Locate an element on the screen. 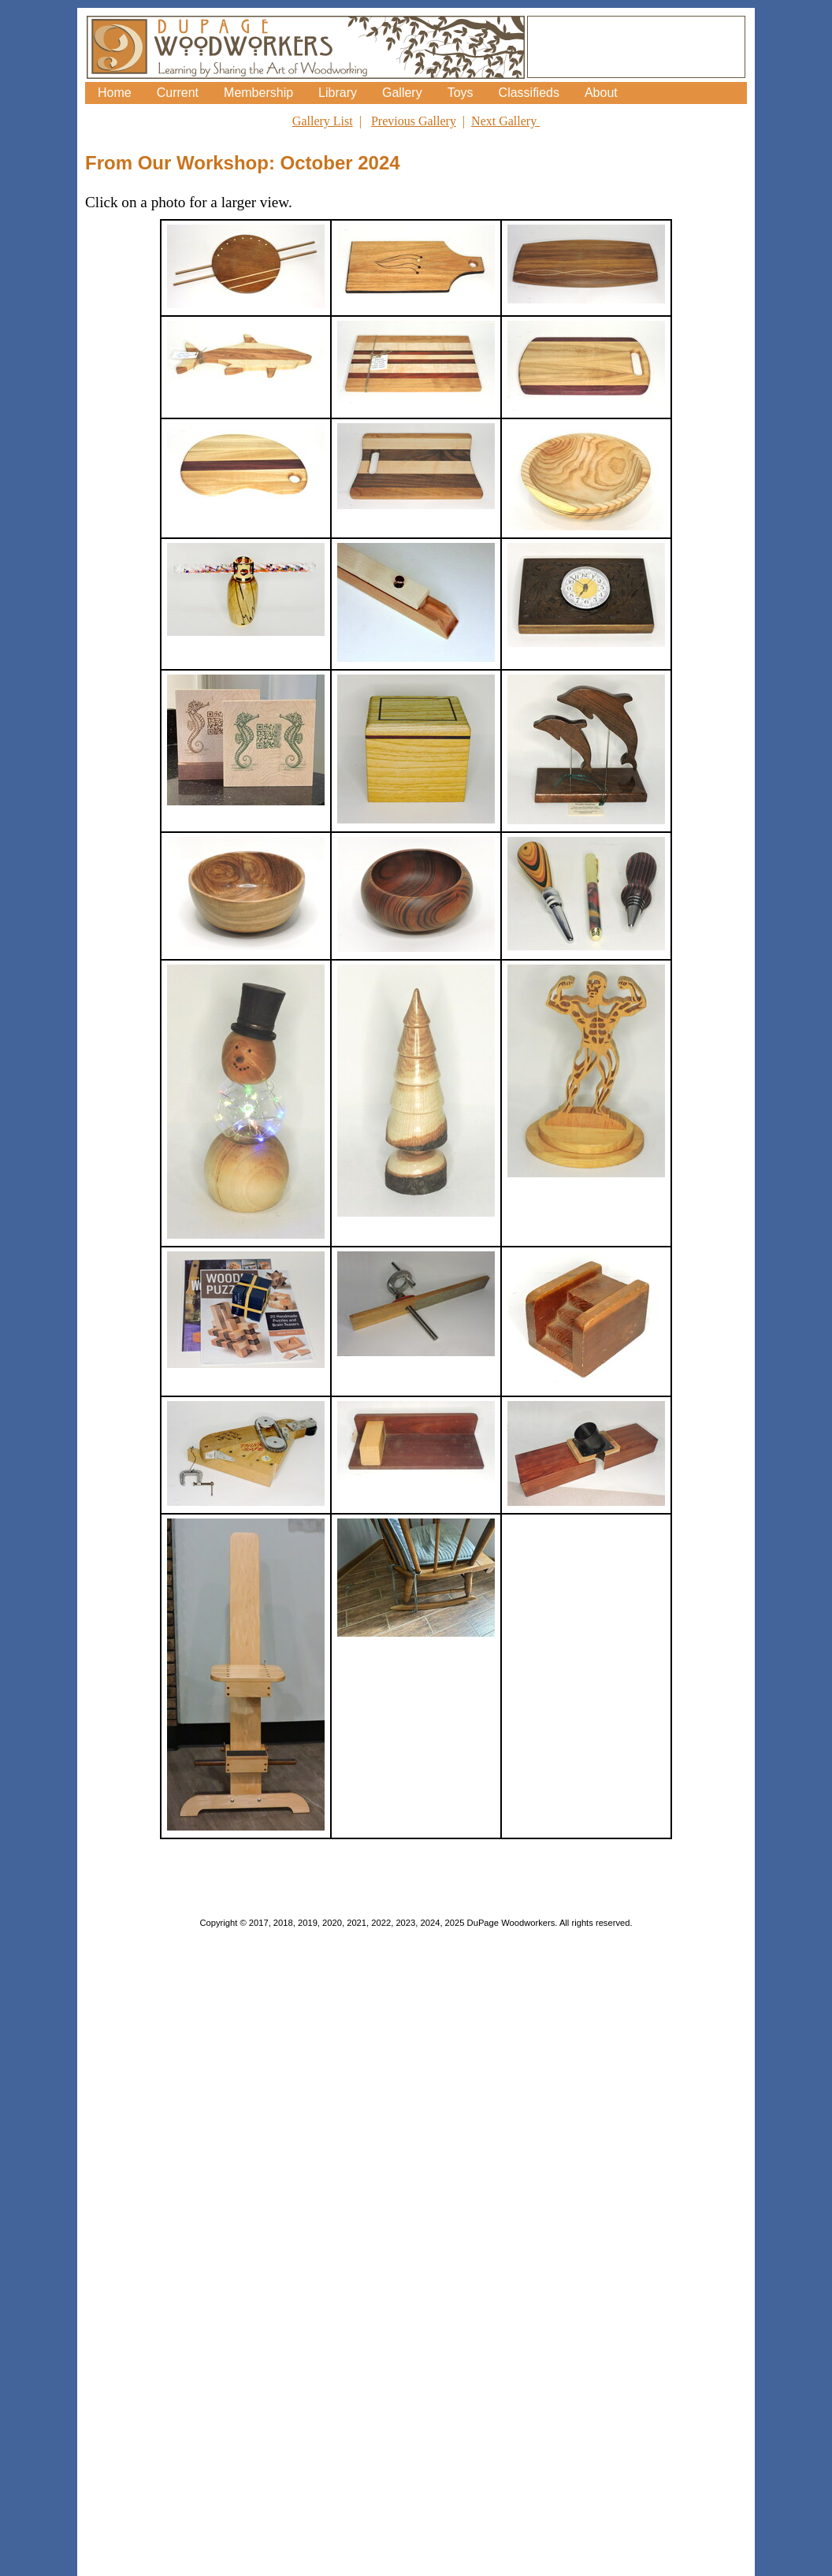  Previous Gallery is located at coordinates (413, 121).